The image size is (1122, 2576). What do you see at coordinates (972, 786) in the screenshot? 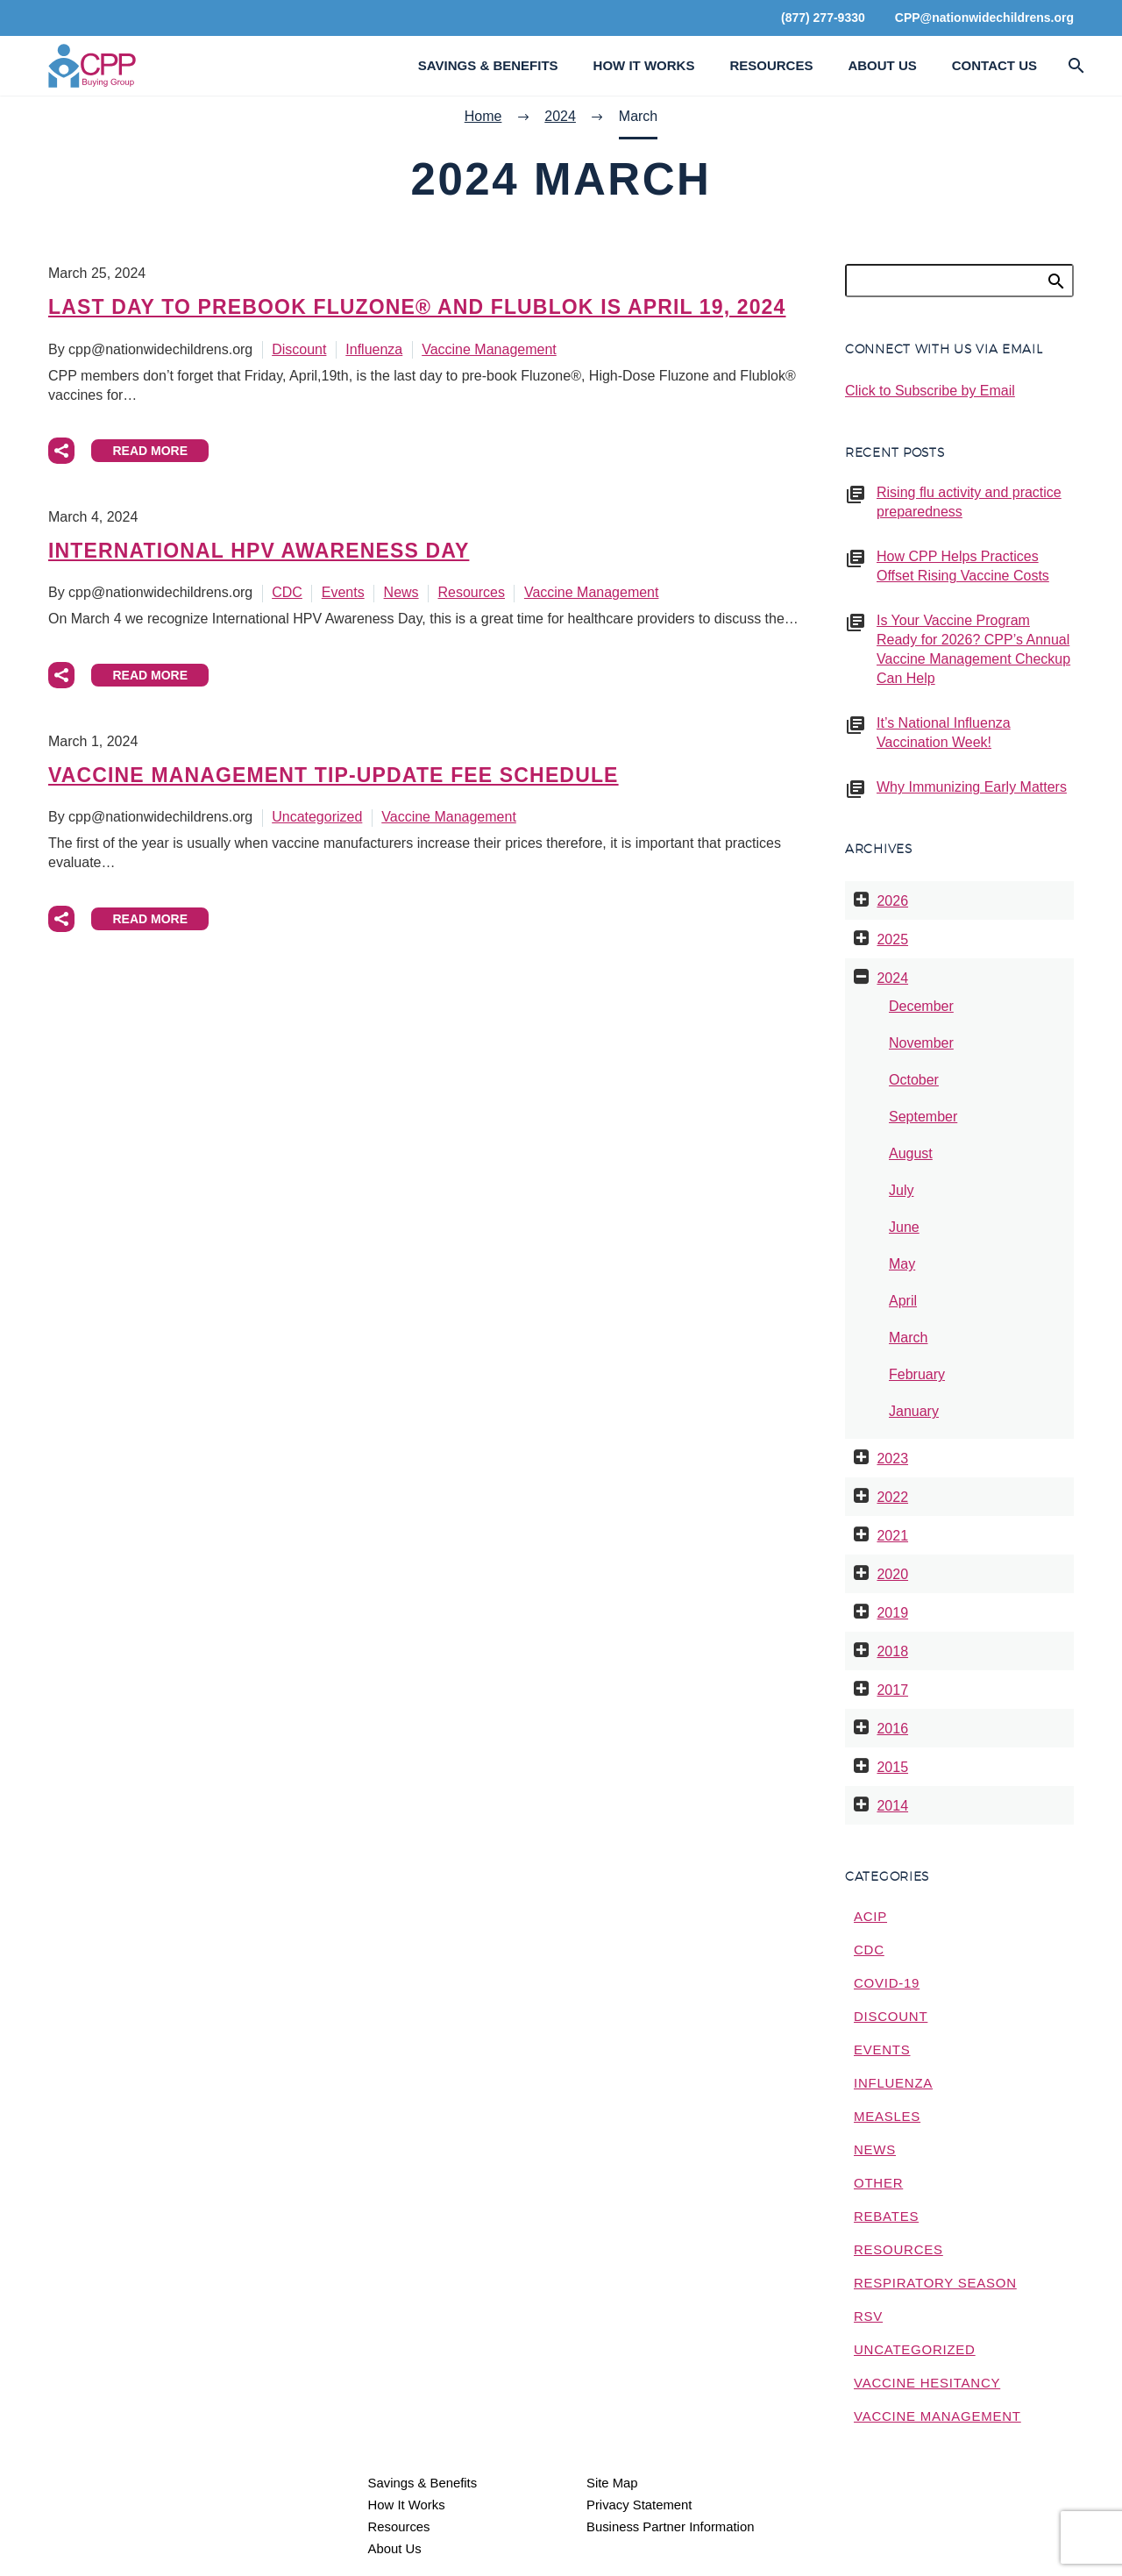
I see `Why Immunizing Early Matters` at bounding box center [972, 786].